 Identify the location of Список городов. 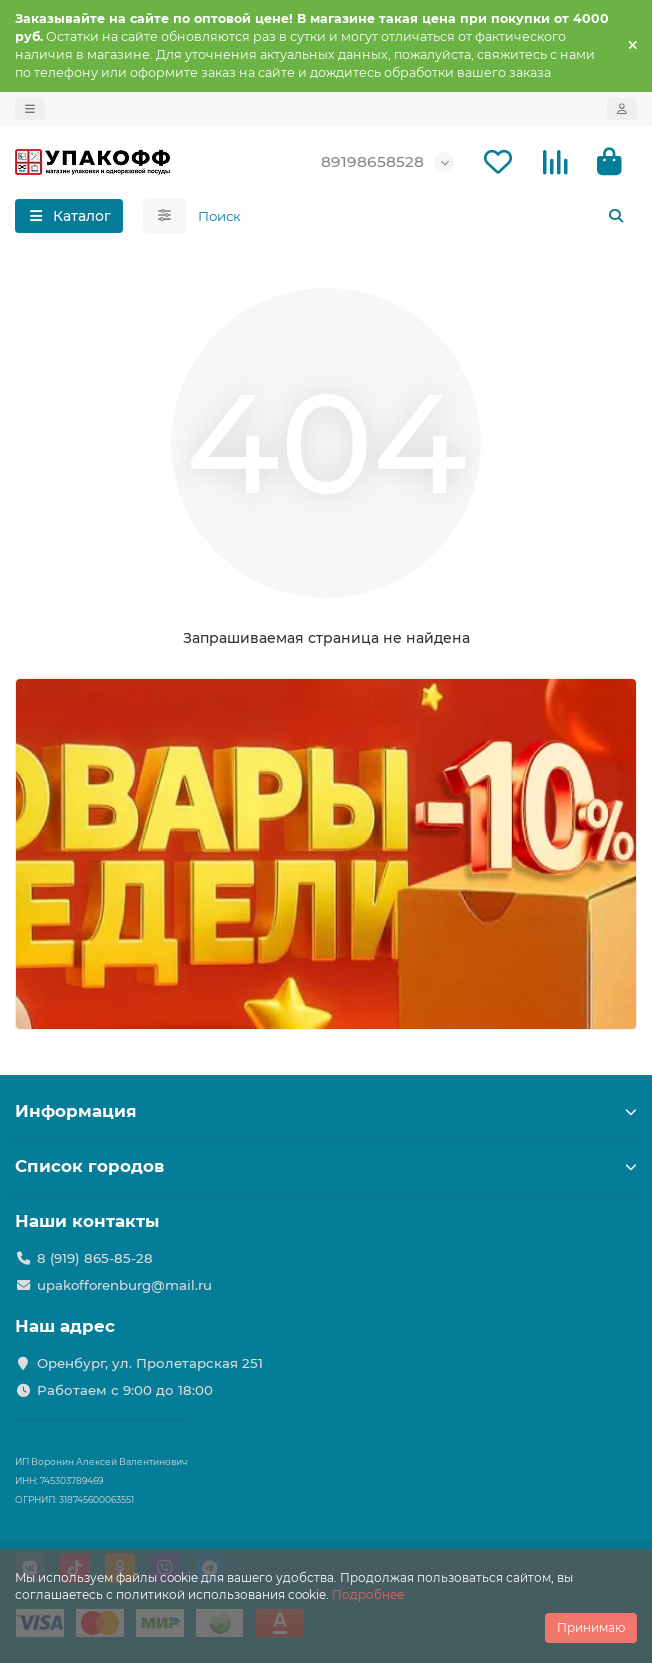
(326, 1166).